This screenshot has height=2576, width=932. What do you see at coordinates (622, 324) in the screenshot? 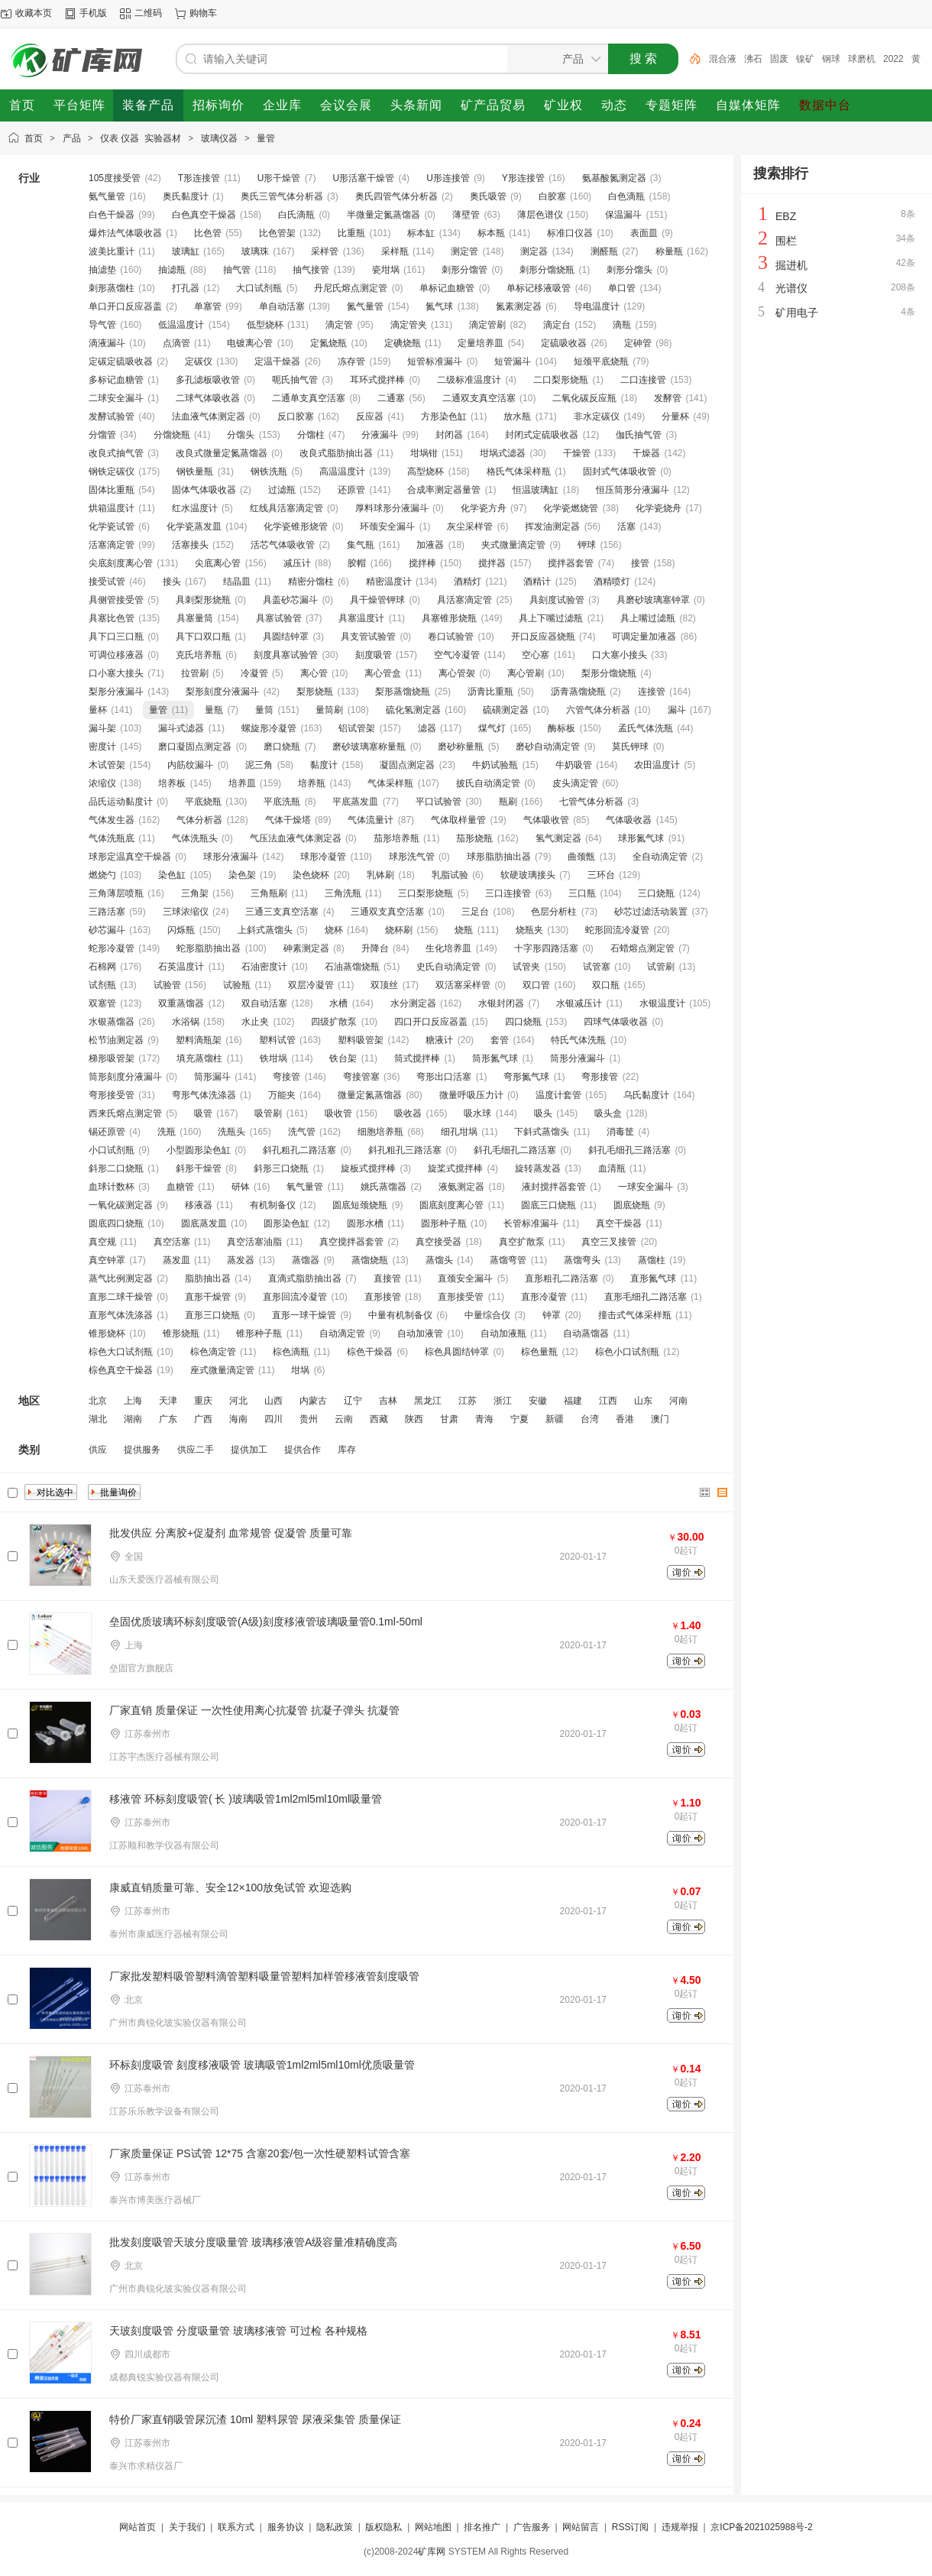
I see `滴瓶` at bounding box center [622, 324].